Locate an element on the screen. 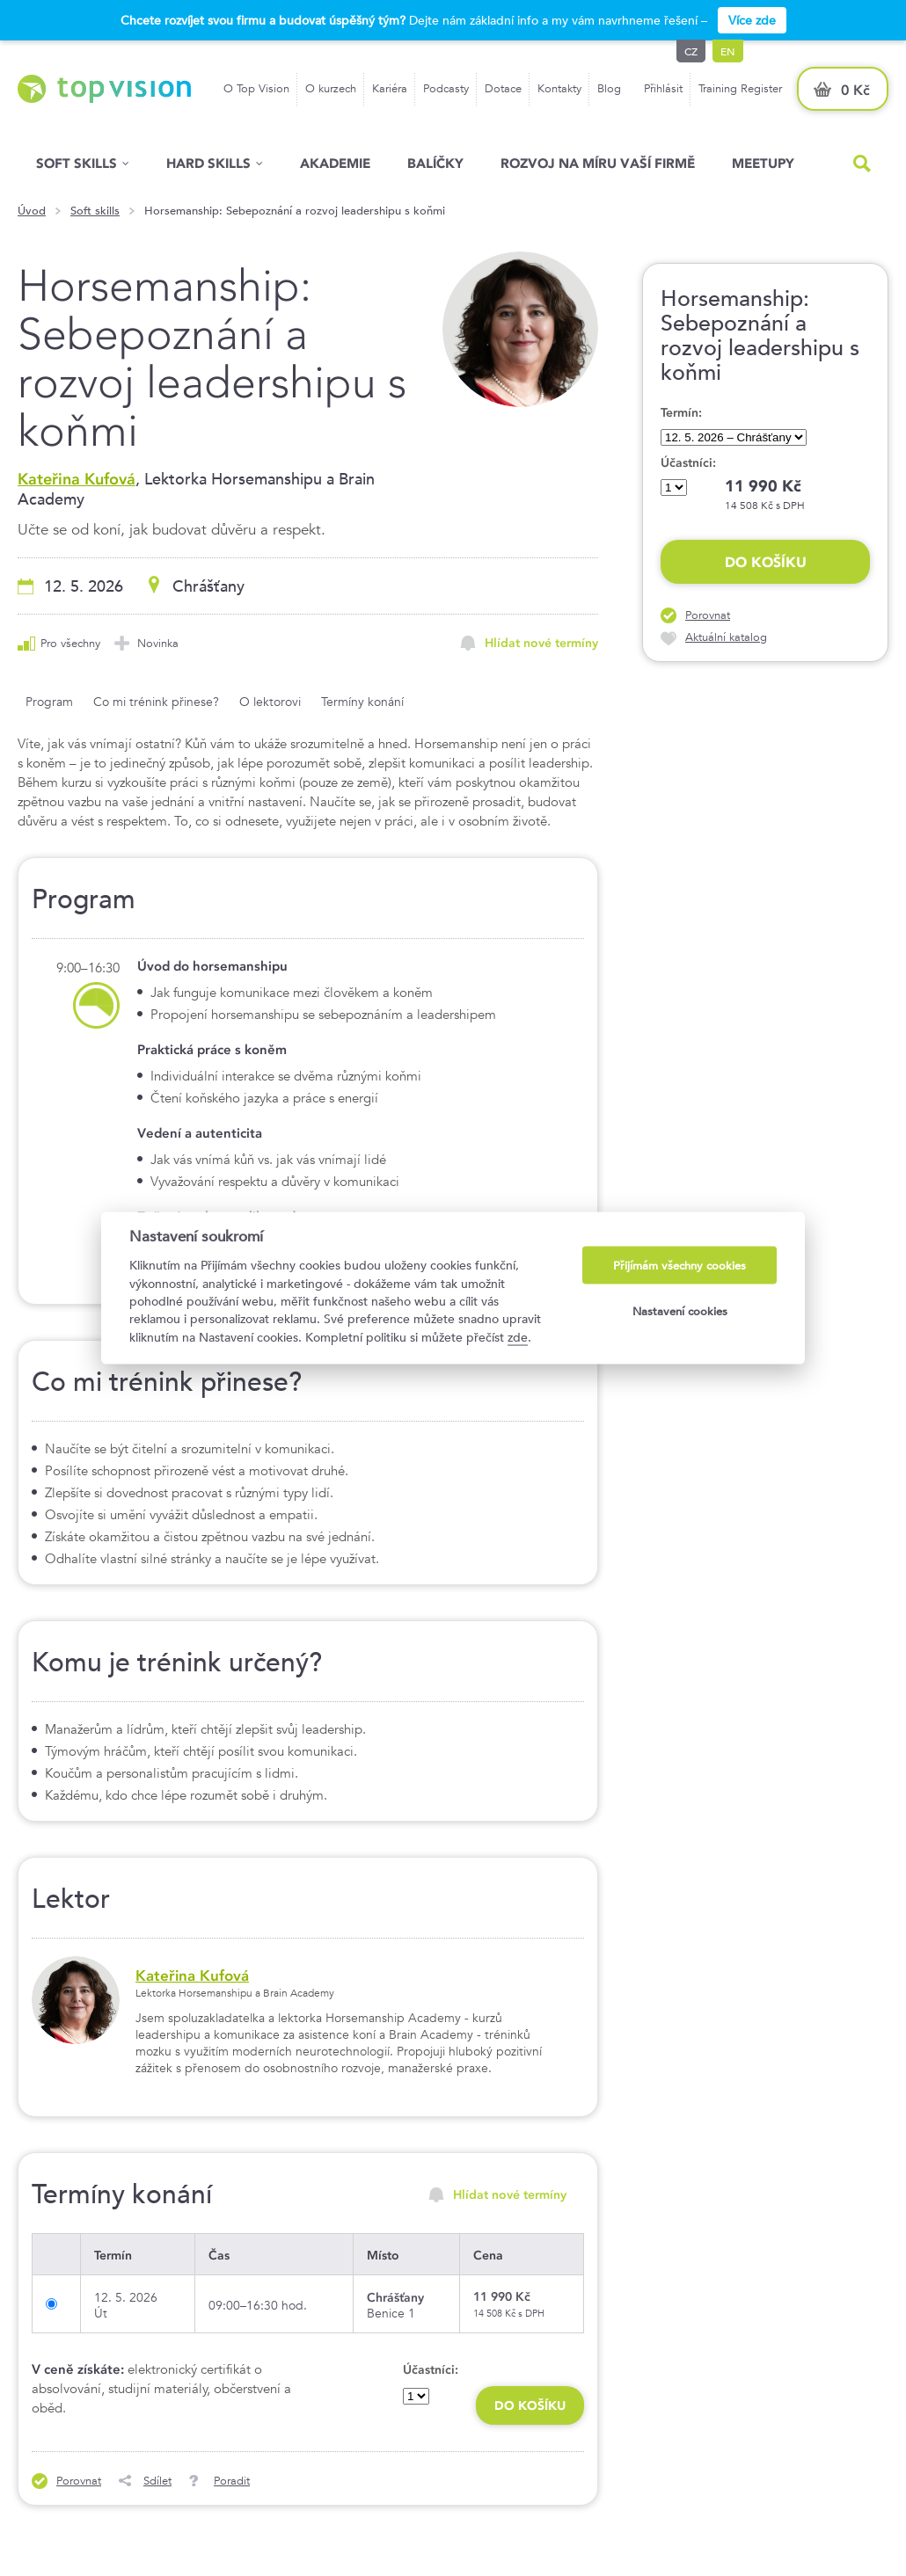 This screenshot has height=2576, width=906. Hled�n� is located at coordinates (862, 163).